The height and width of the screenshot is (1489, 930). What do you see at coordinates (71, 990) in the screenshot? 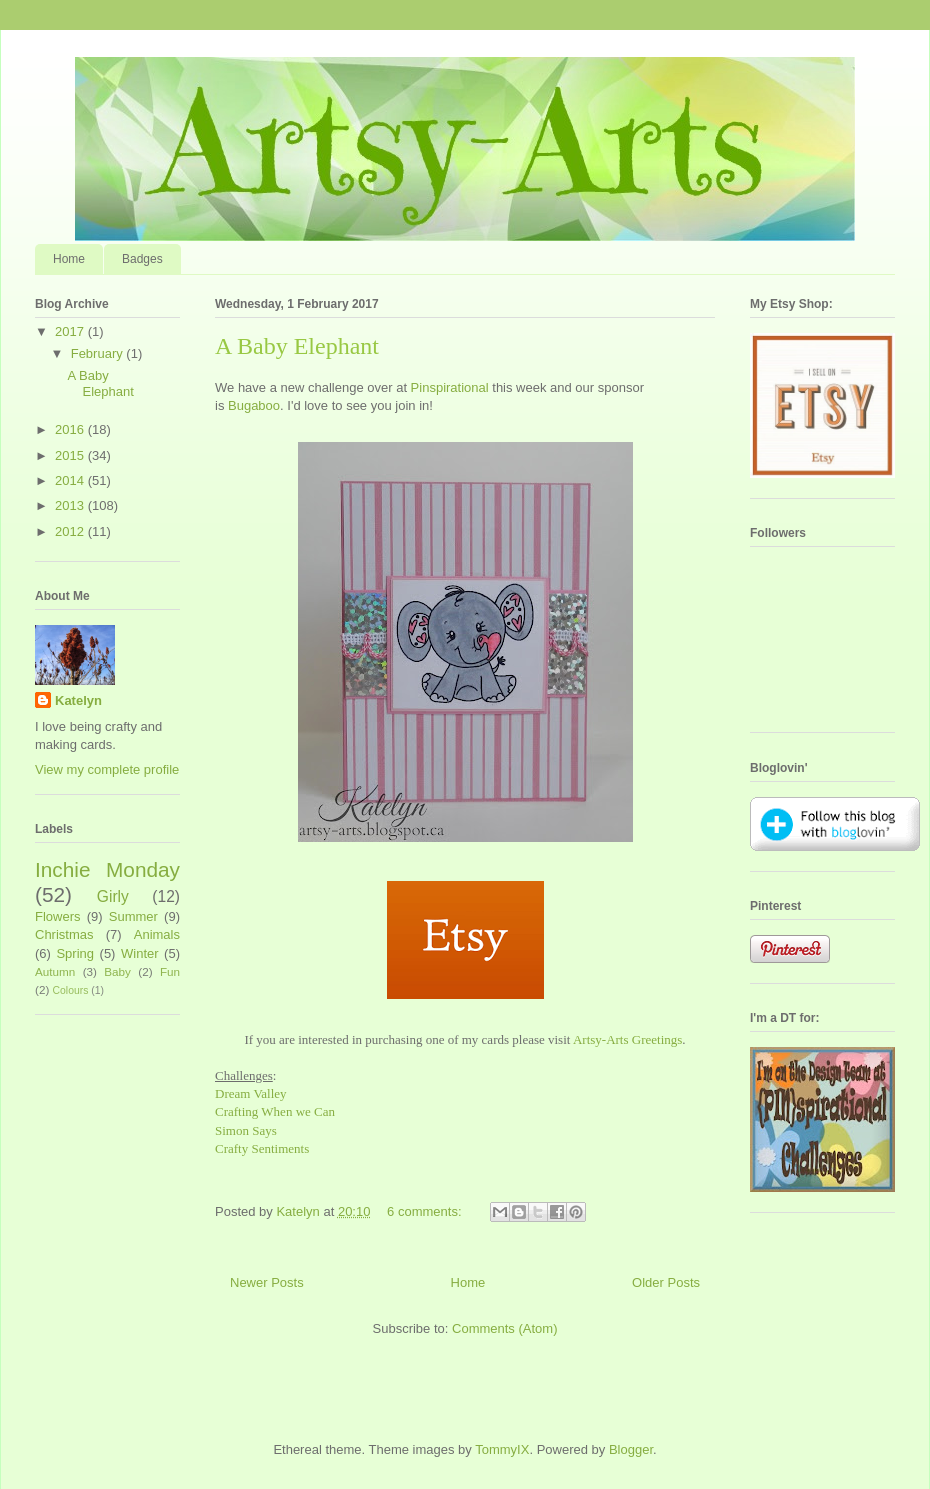
I see `Colours` at bounding box center [71, 990].